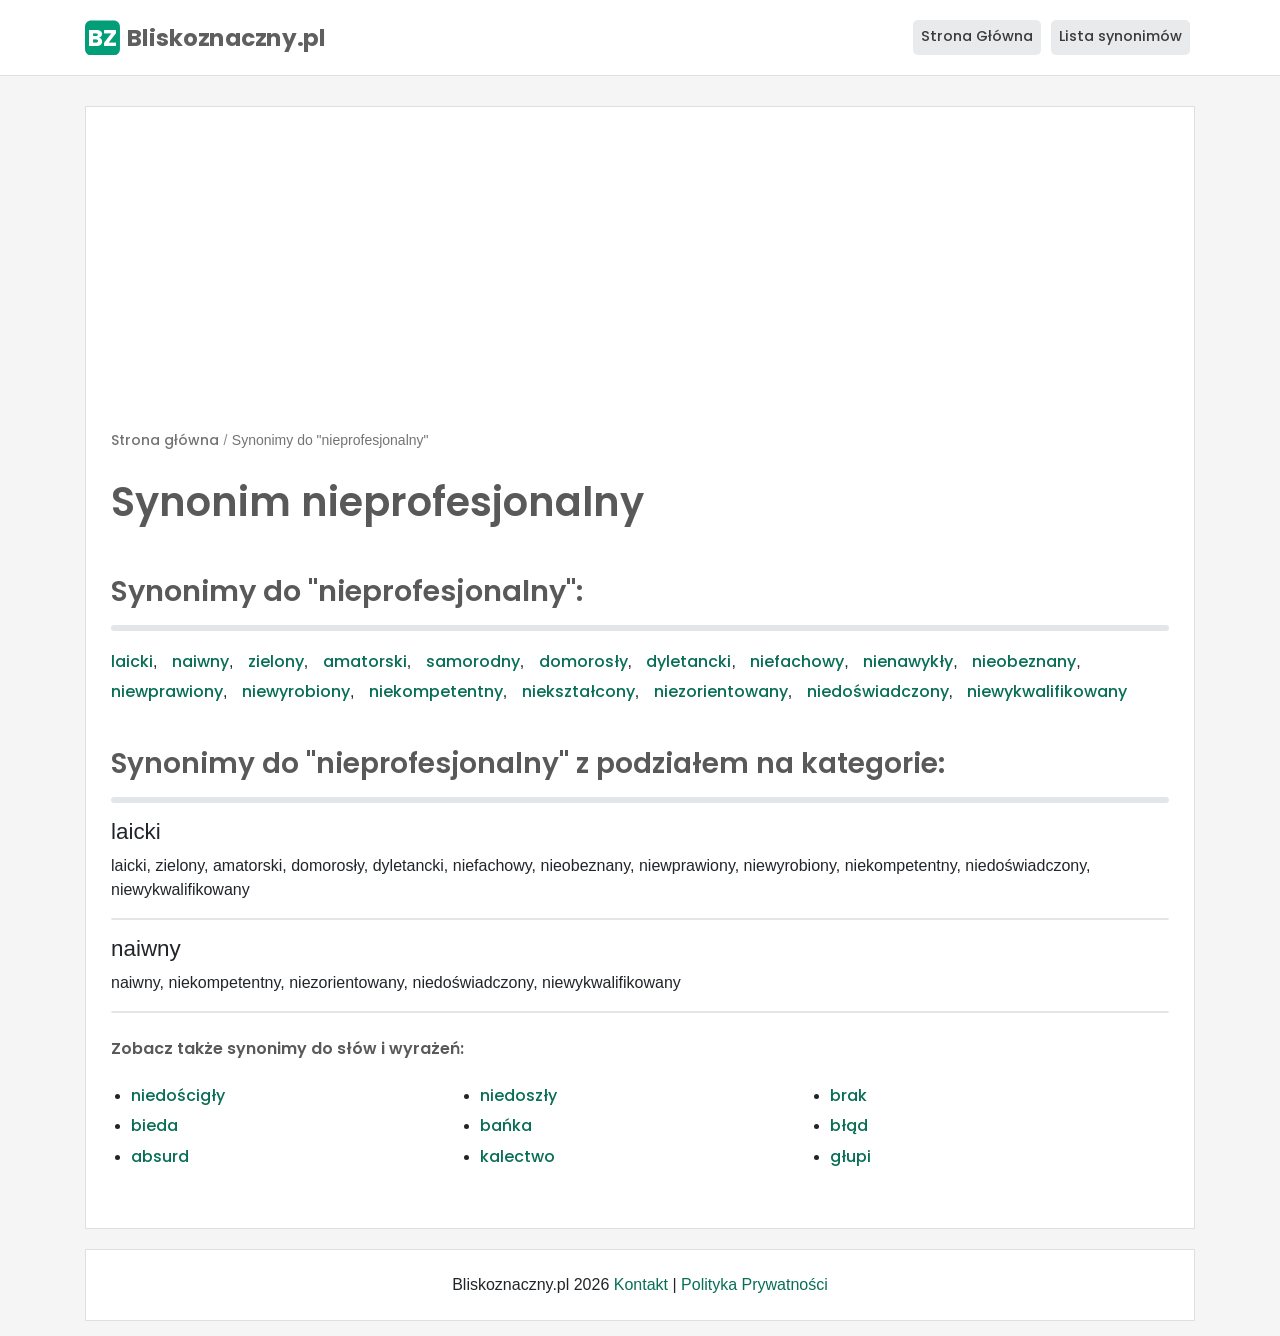 The height and width of the screenshot is (1336, 1280). Describe the element at coordinates (688, 661) in the screenshot. I see `dyletancki` at that location.